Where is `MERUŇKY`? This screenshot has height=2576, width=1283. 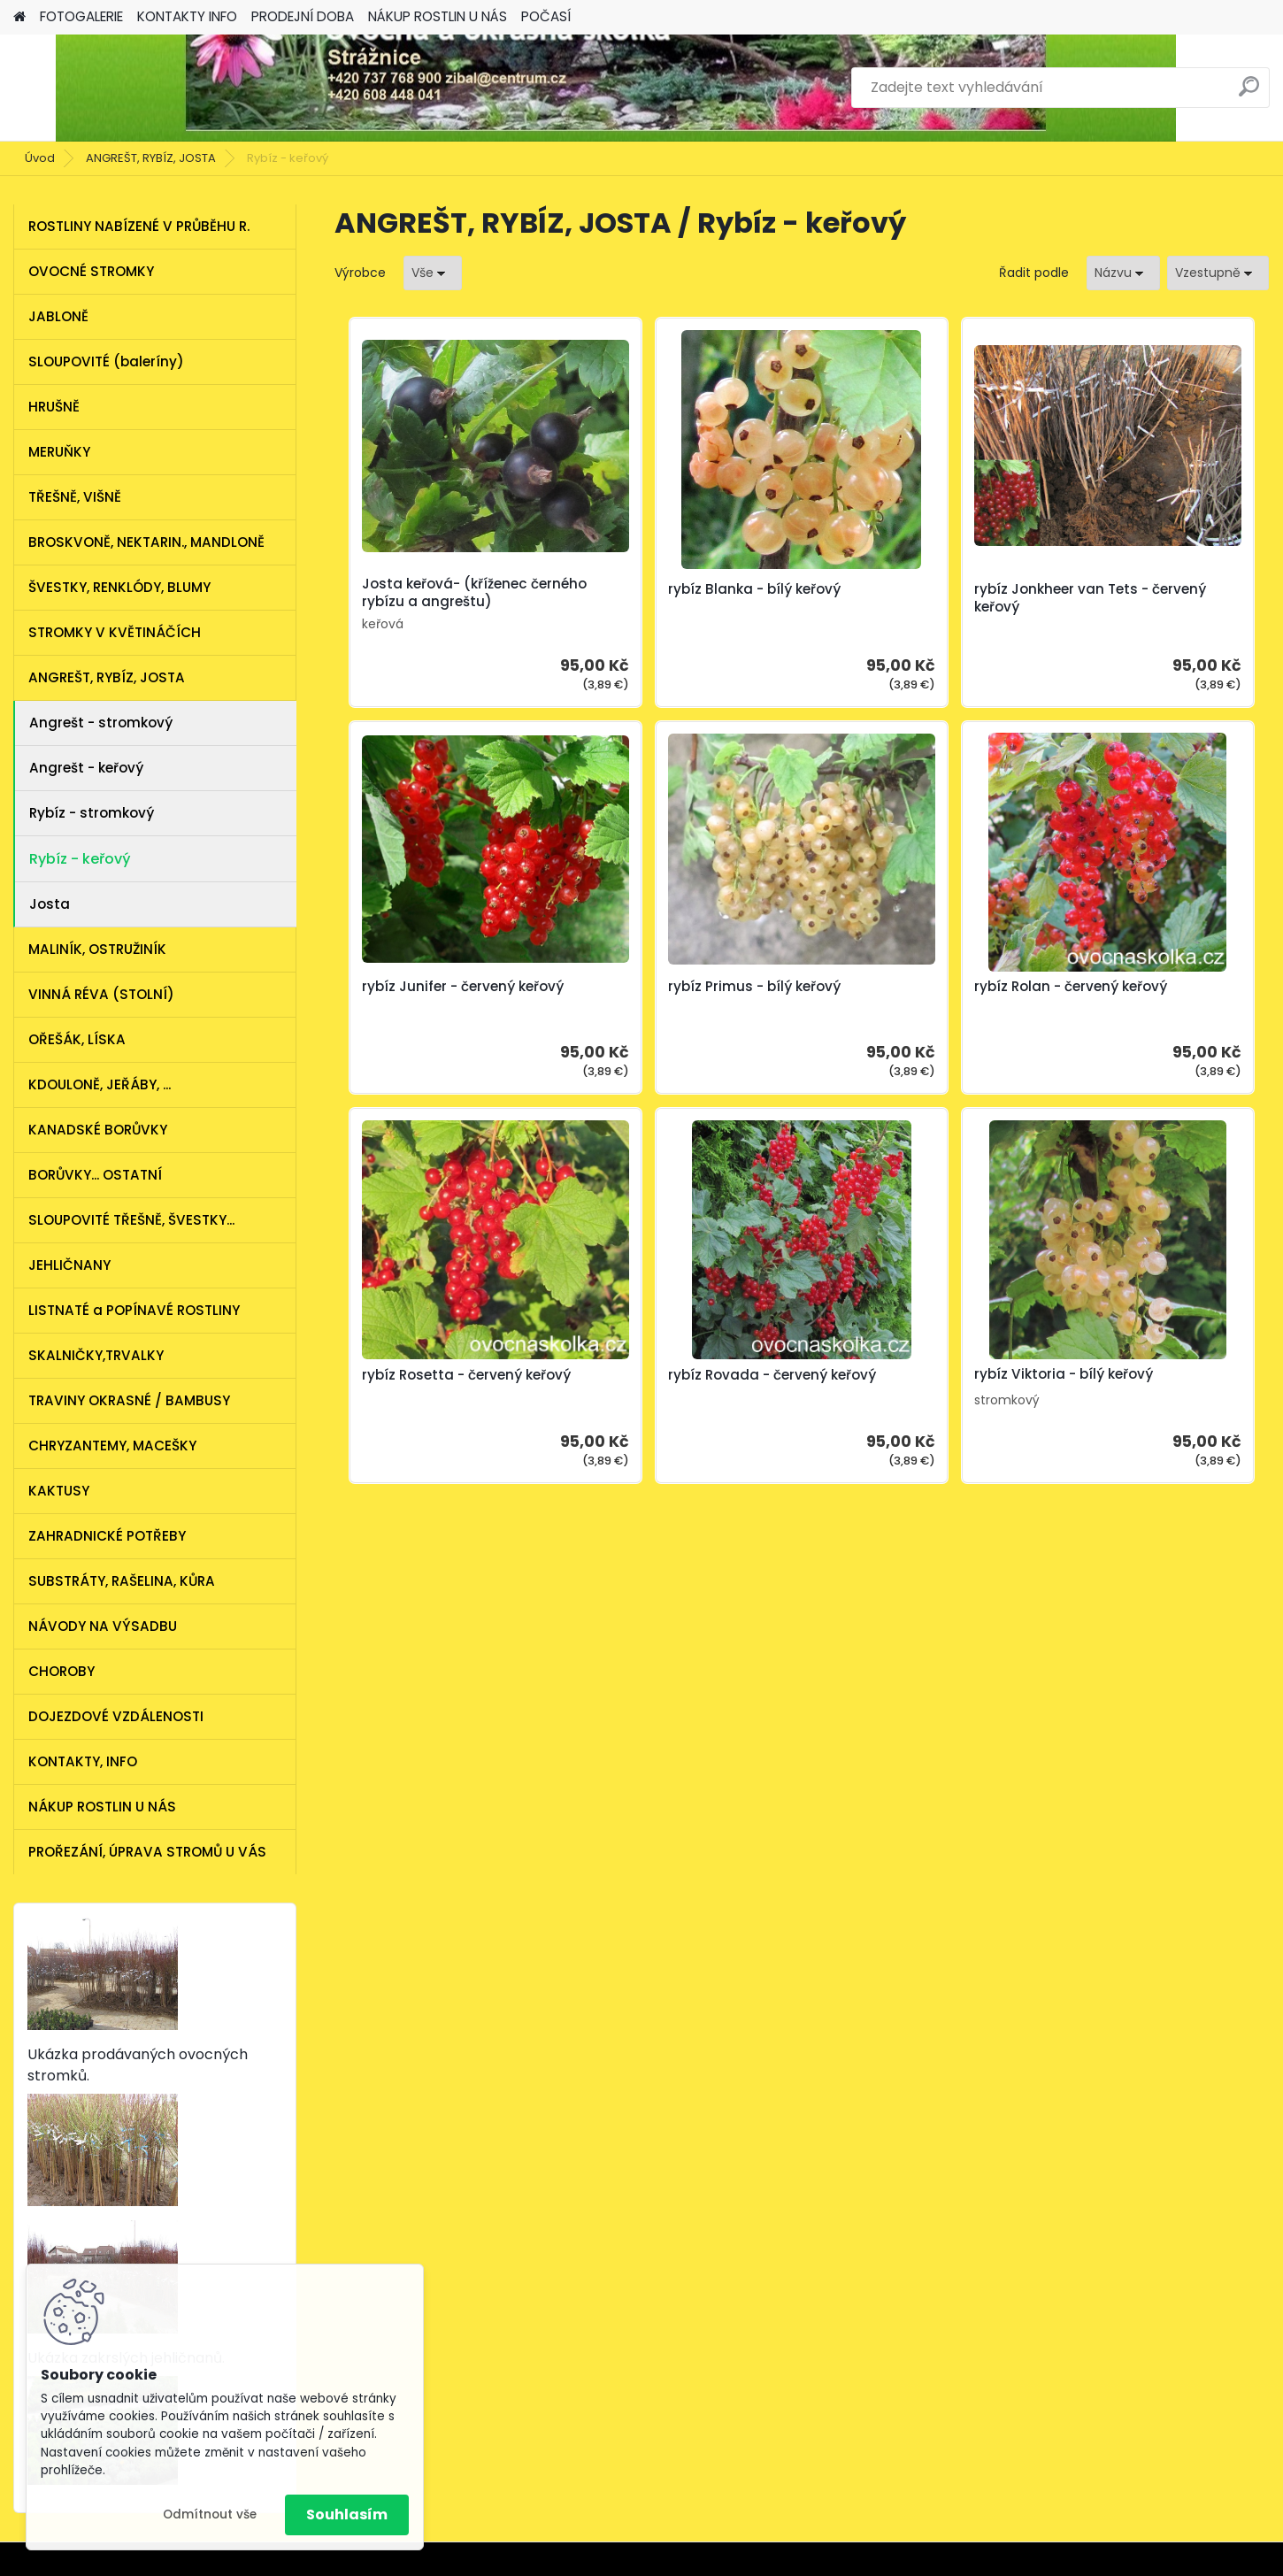
MERUŇKY is located at coordinates (59, 451).